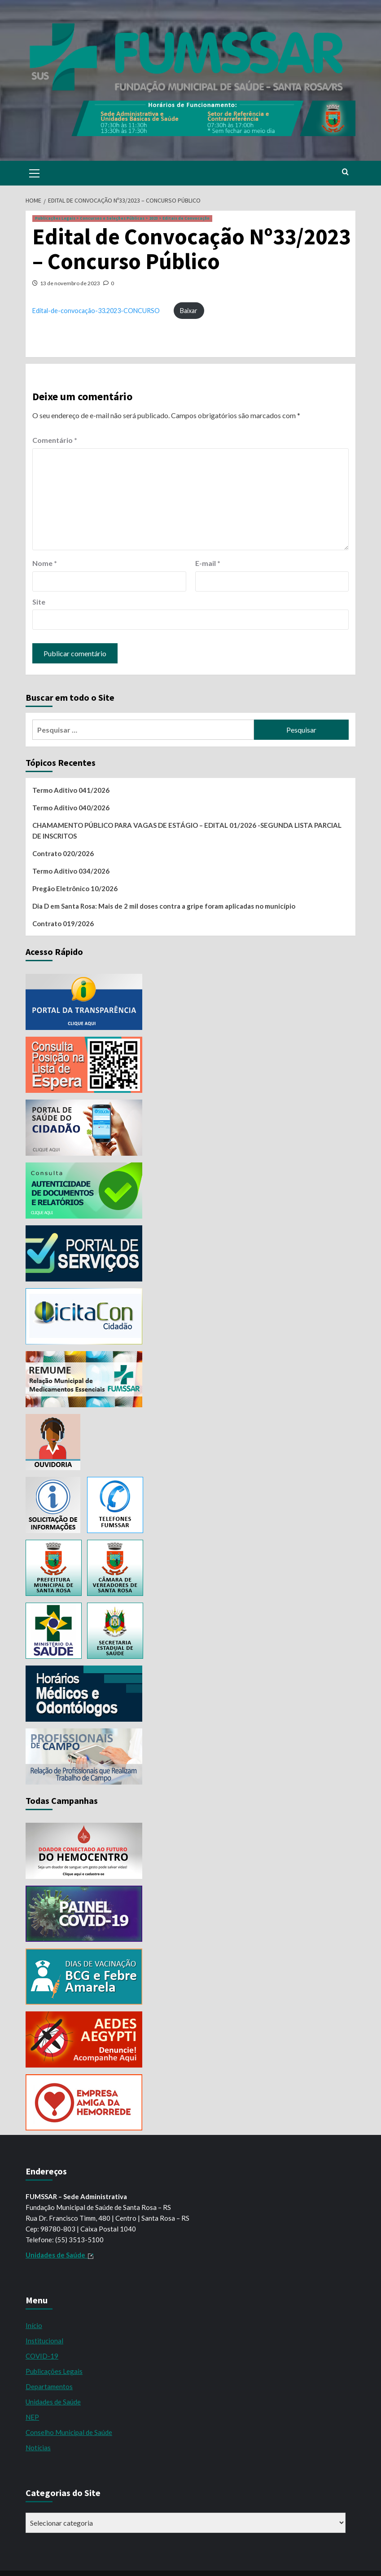  Describe the element at coordinates (54, 440) in the screenshot. I see `Comentário` at that location.